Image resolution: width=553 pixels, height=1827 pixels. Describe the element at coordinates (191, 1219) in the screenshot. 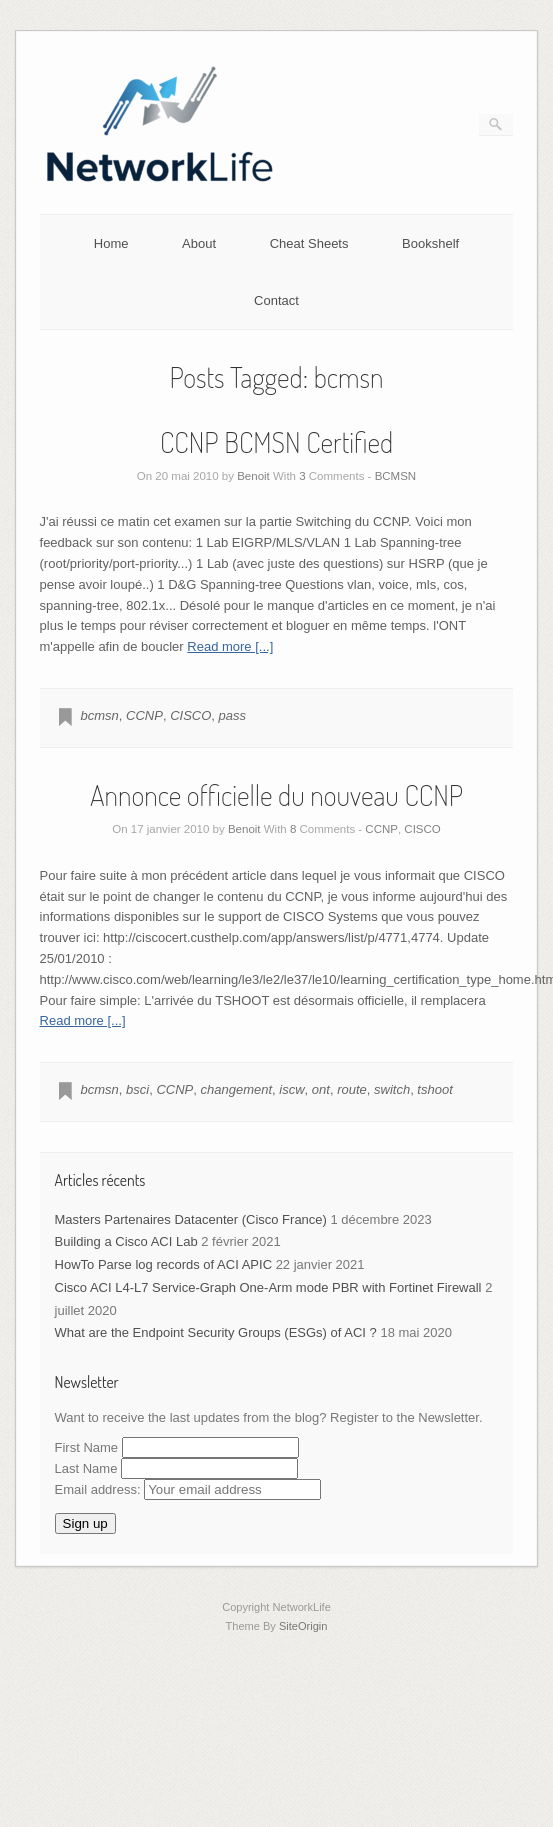

I see `Masters Partenaires Datacenter (Cisco France)` at that location.